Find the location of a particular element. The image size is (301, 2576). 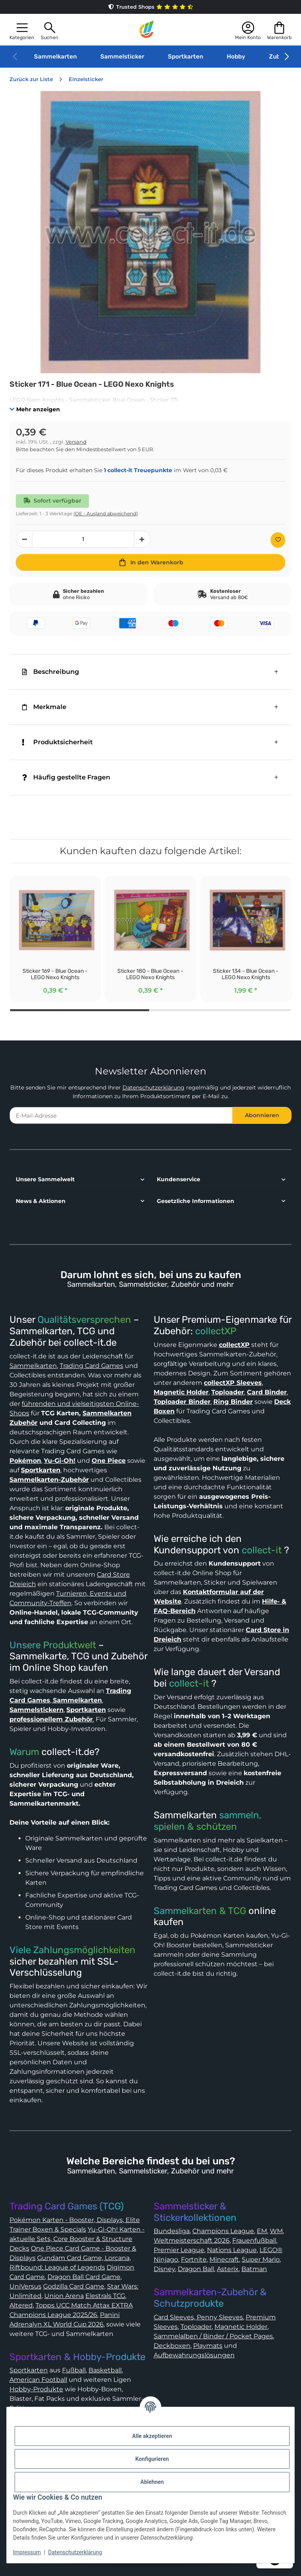

Sammelkarten is located at coordinates (55, 56).